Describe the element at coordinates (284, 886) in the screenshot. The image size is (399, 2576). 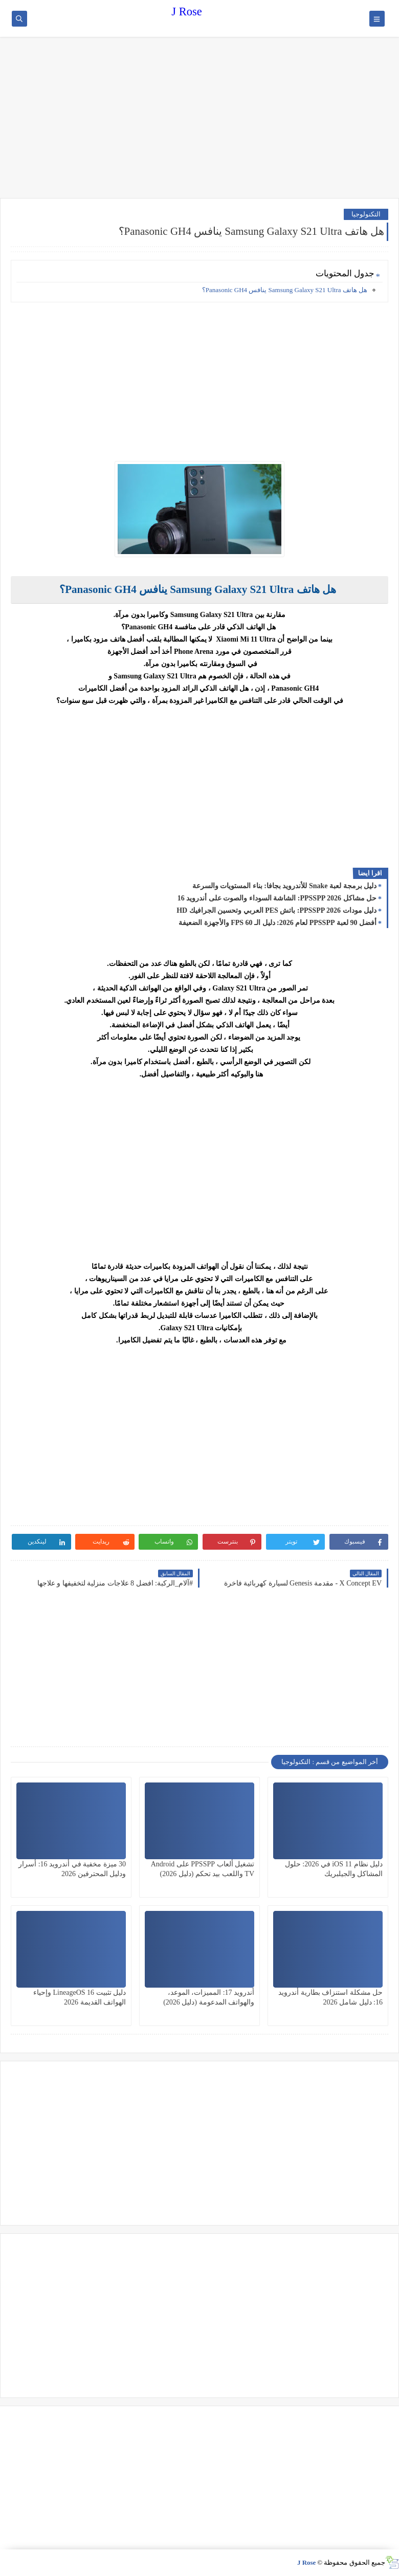
I see `دليل برمجة لعبة Snake للأندرويد بجافا: بناء المستويات والسرعة` at that location.